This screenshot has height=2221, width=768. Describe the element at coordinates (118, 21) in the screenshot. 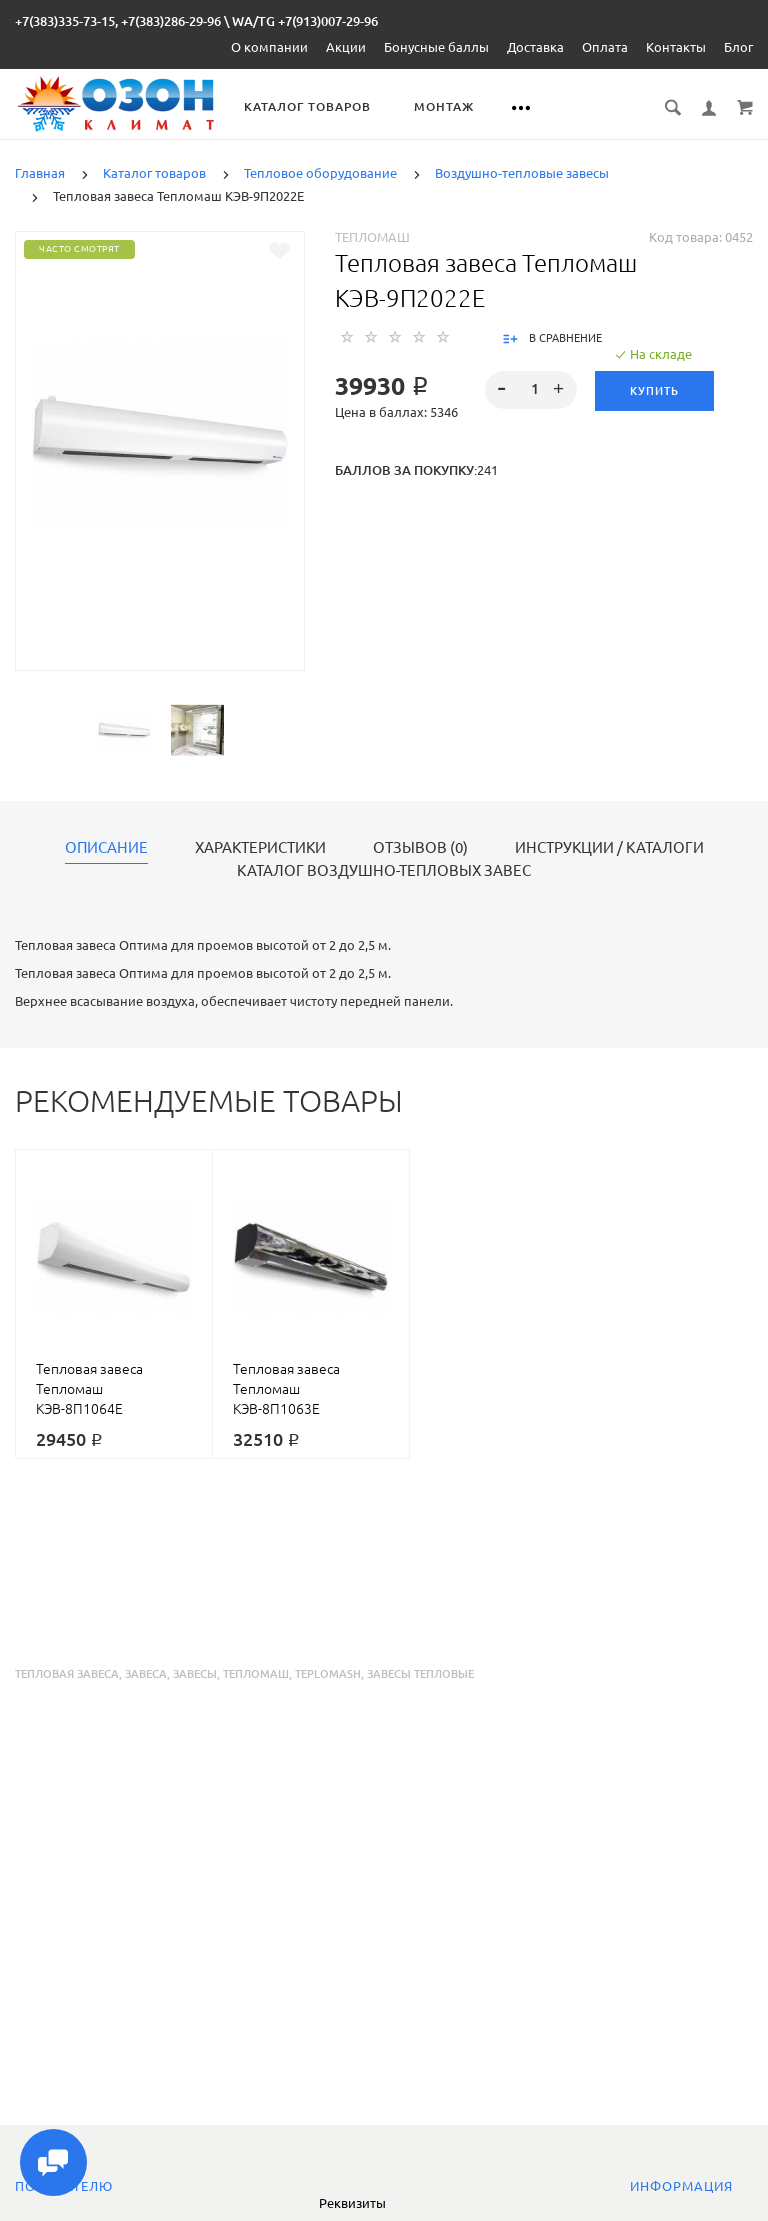

I see `+7(383)335-73-15, +7(383)286-29-96` at that location.